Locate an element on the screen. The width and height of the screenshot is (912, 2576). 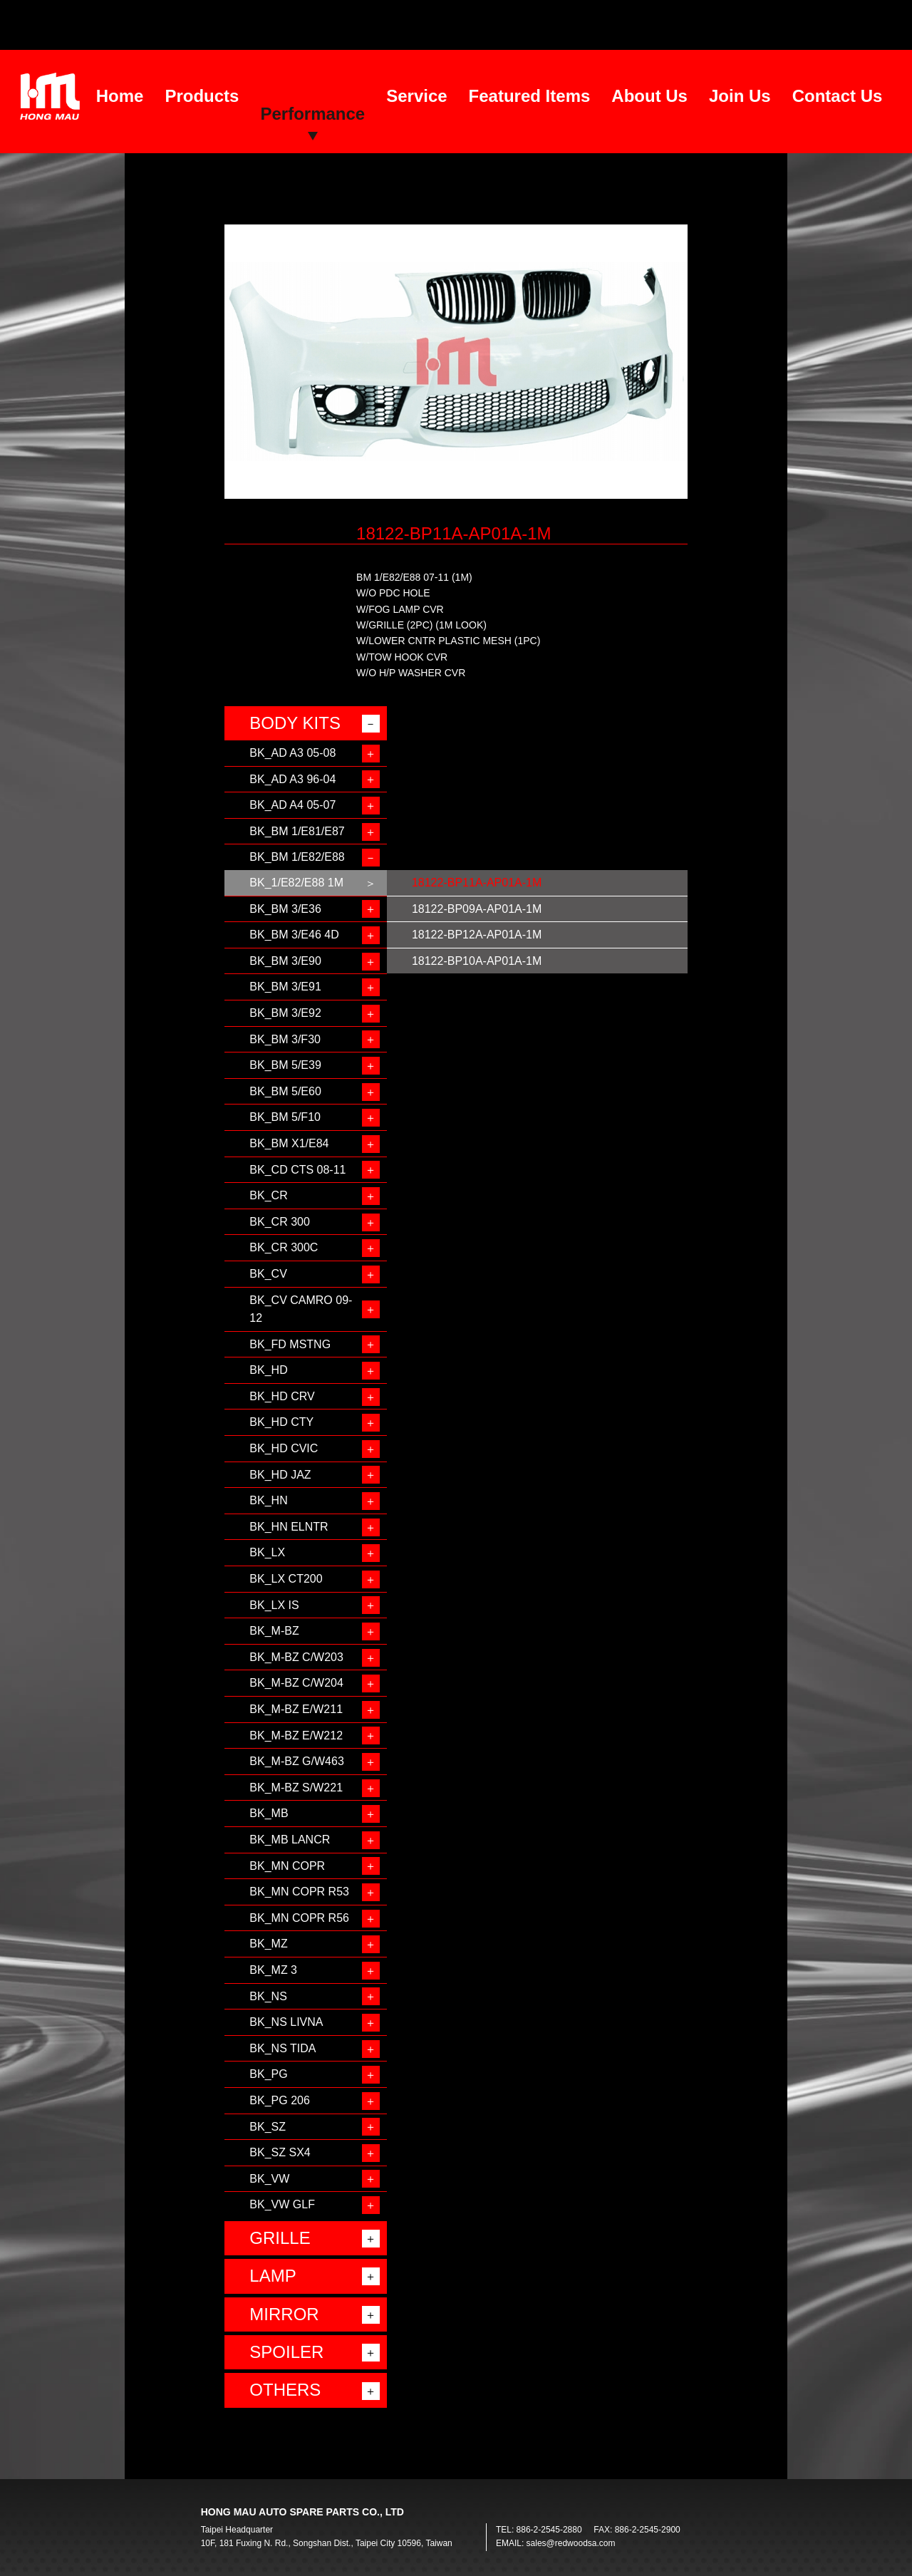
BK_BM 1/E81/E87 is located at coordinates (296, 831).